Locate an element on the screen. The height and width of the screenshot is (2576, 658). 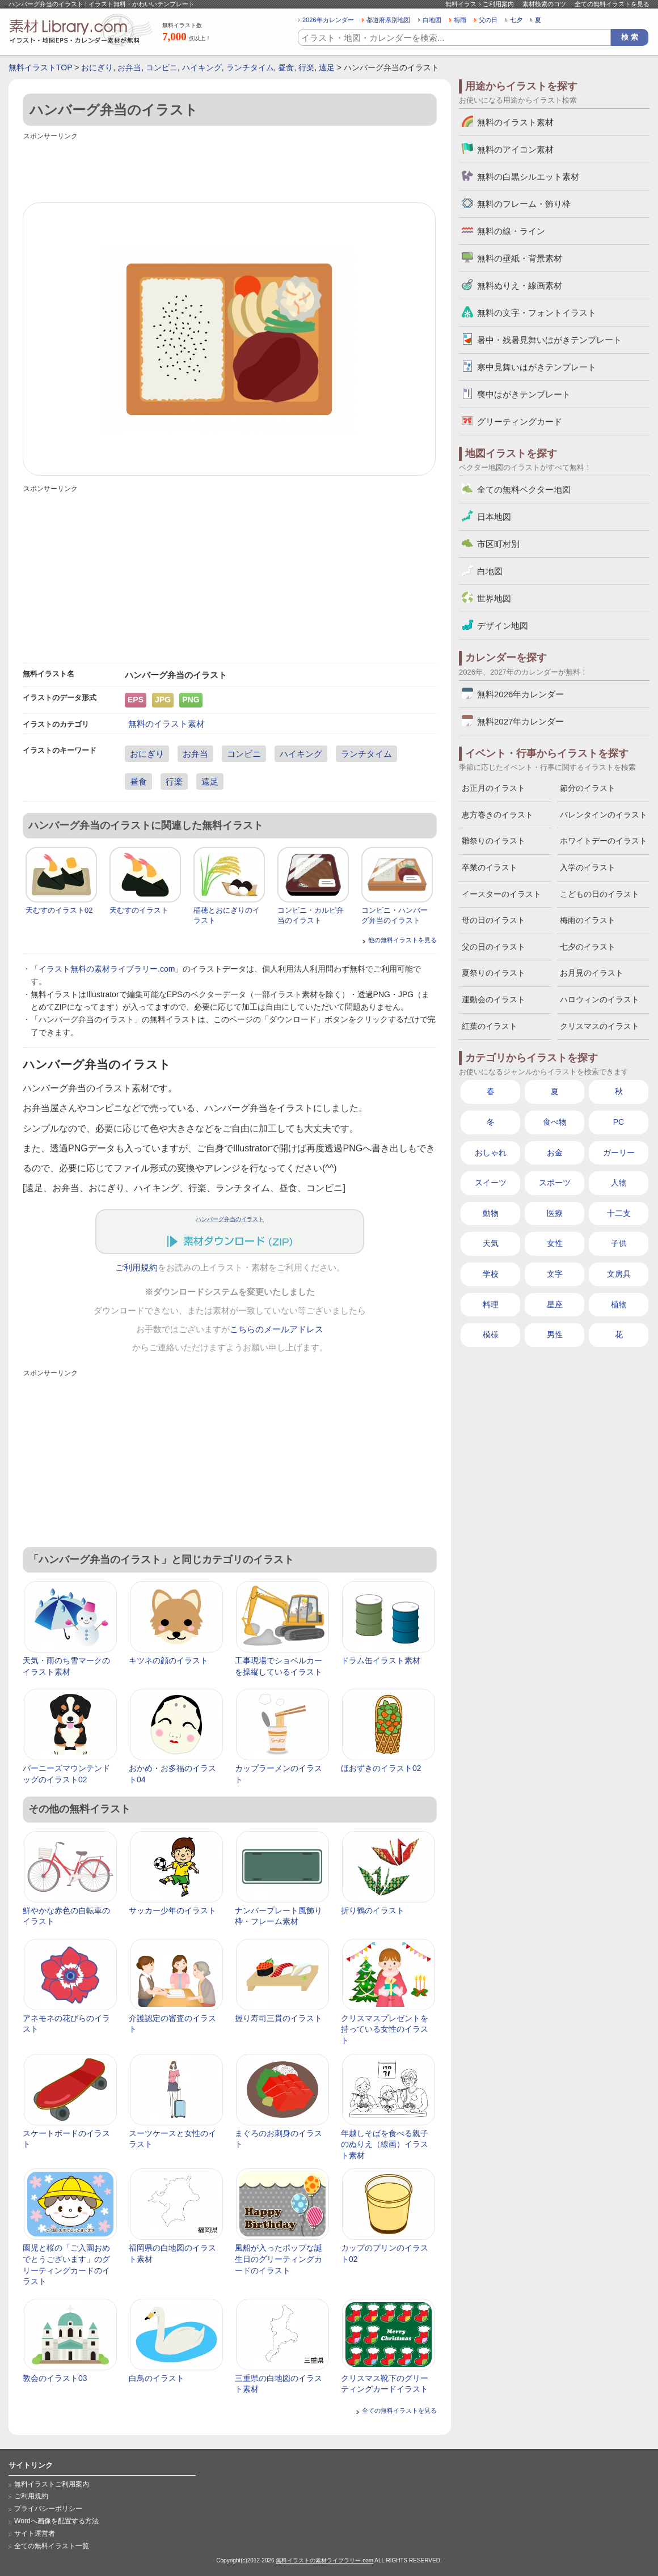
喪中はがきテンプレート is located at coordinates (524, 394).